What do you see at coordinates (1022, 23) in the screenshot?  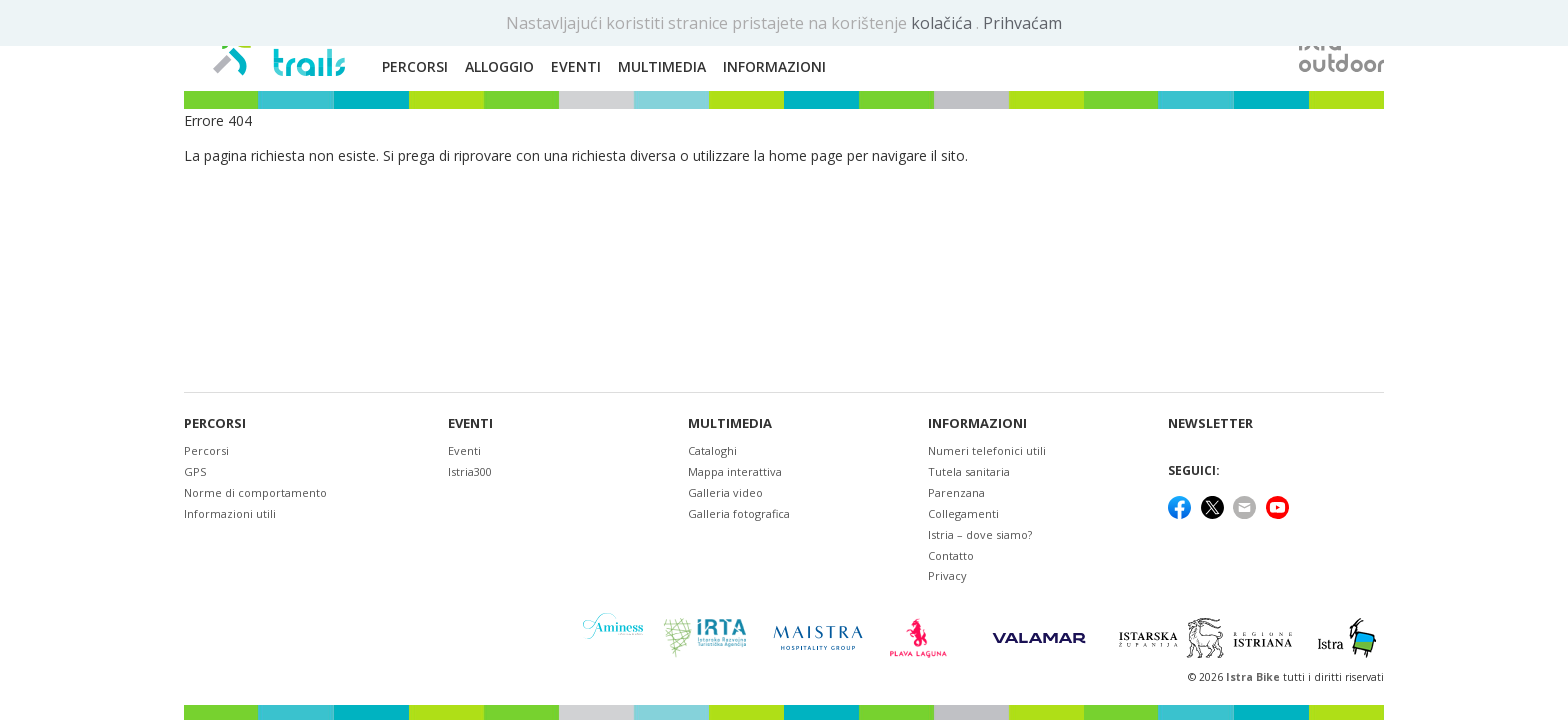 I see `Prihvaćam` at bounding box center [1022, 23].